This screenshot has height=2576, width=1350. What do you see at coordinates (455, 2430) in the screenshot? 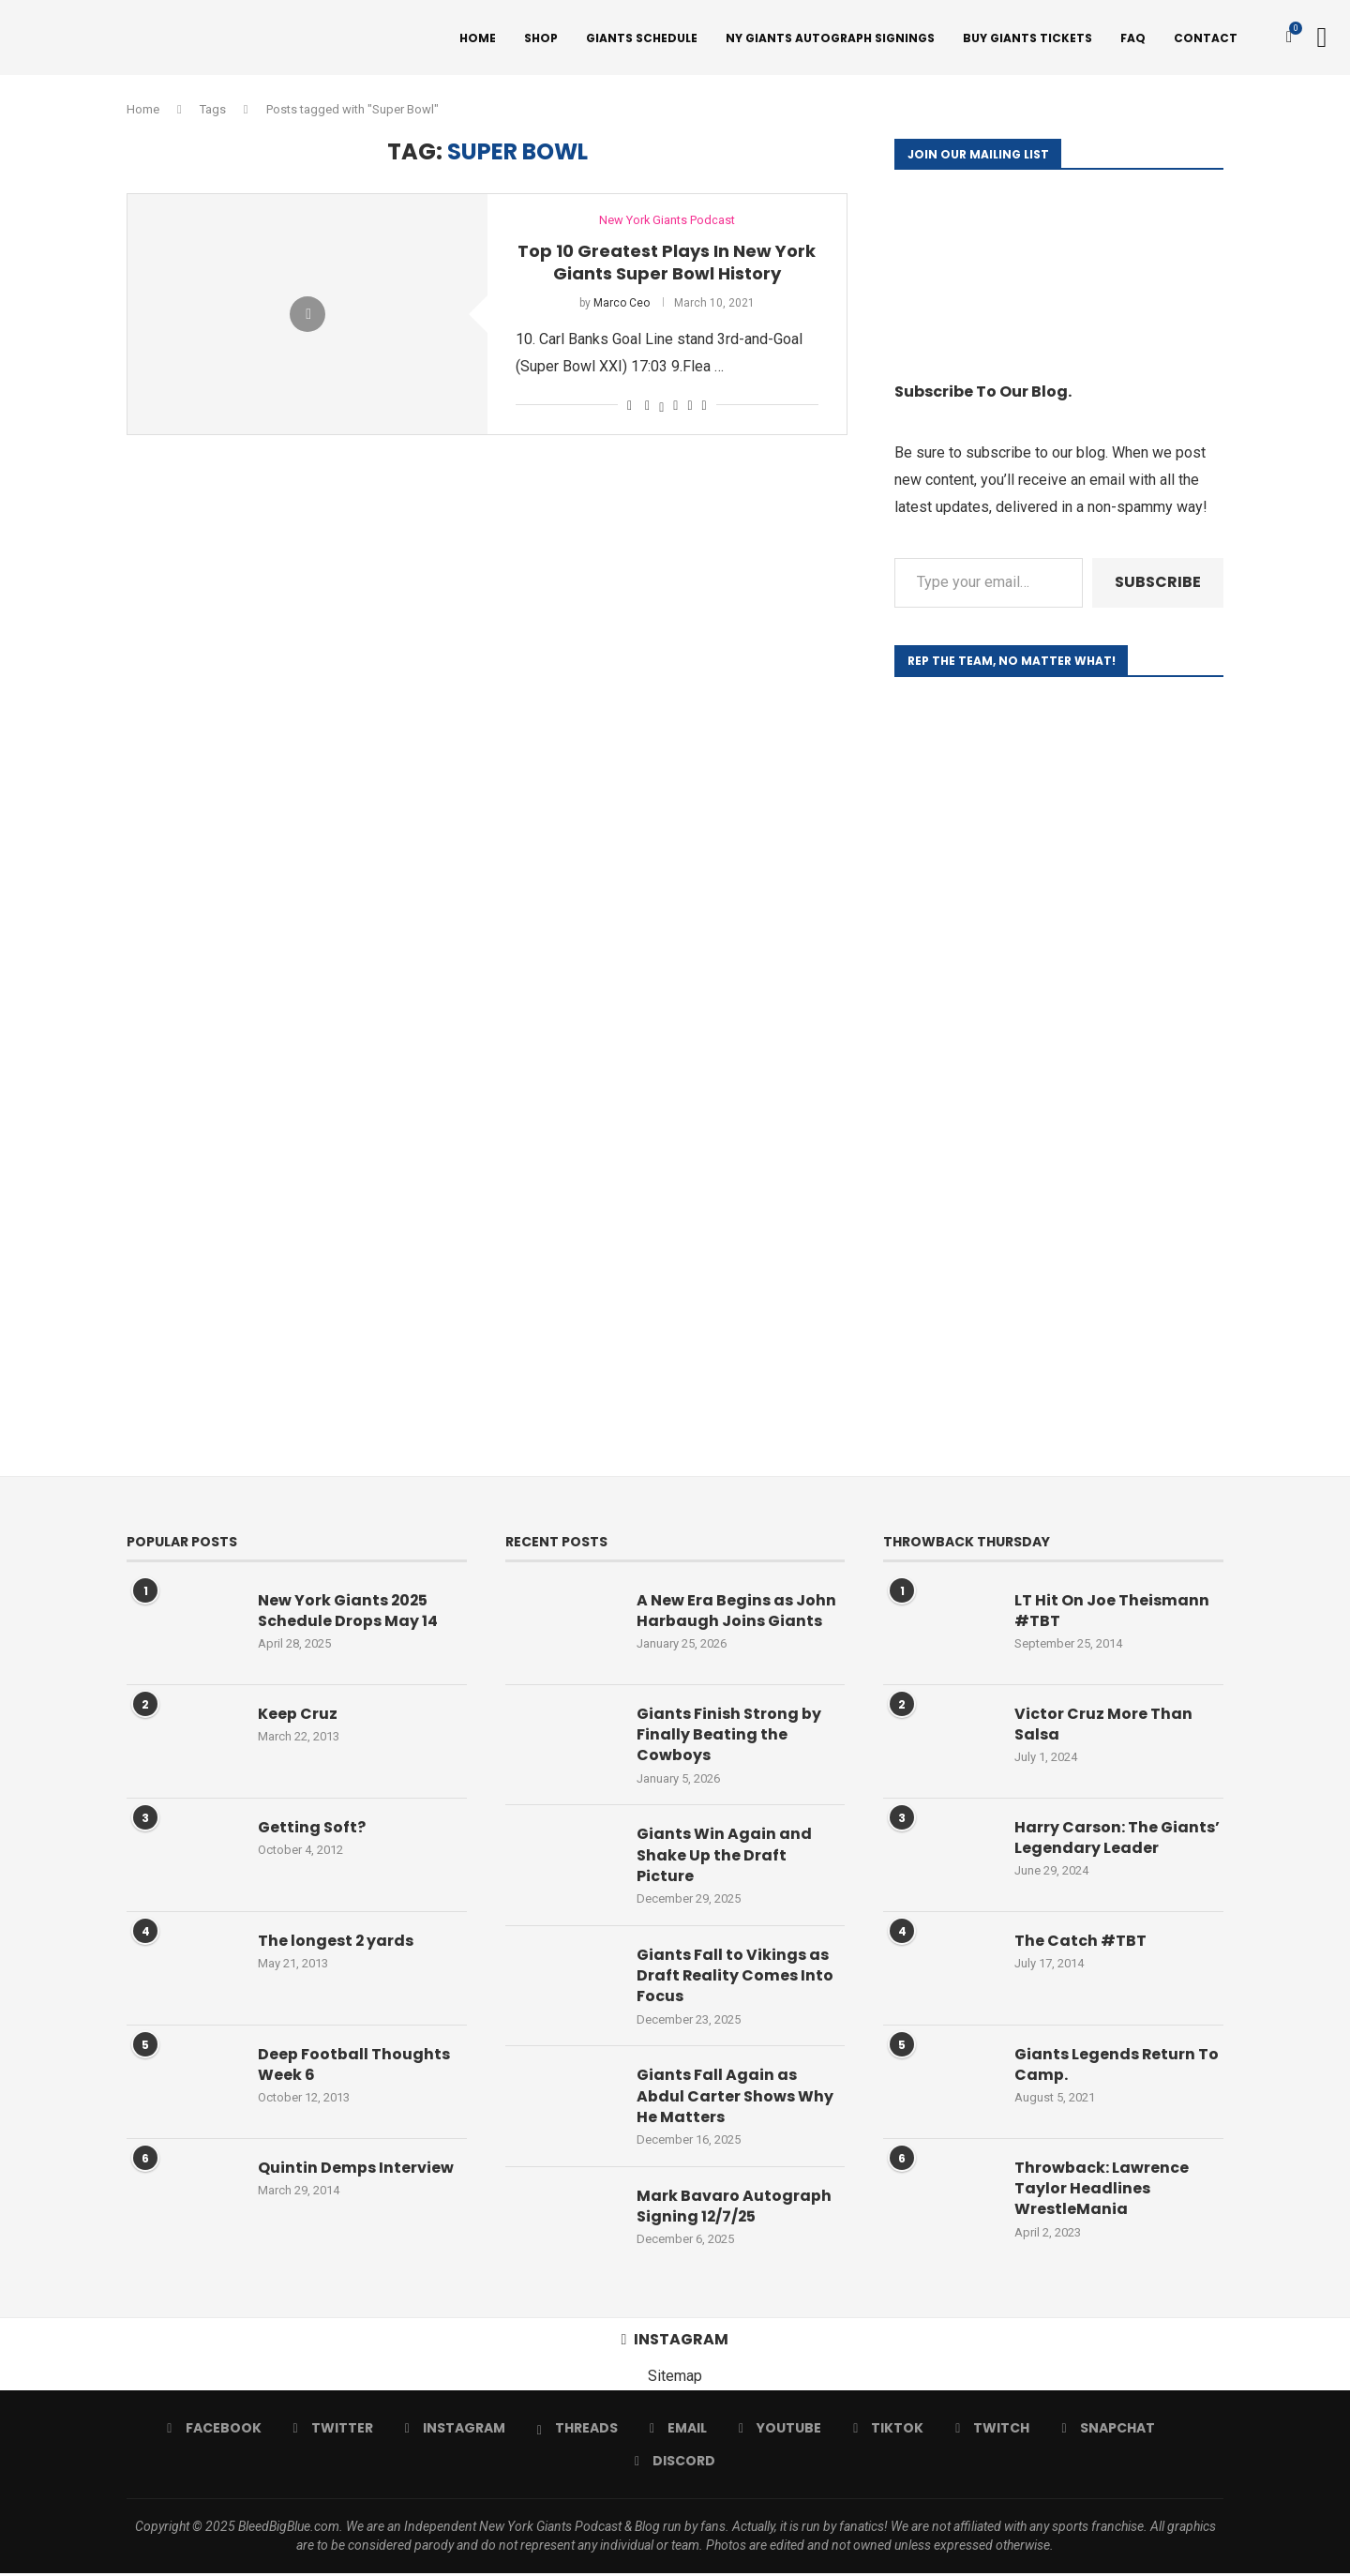
I see `[Instagram]` at bounding box center [455, 2430].